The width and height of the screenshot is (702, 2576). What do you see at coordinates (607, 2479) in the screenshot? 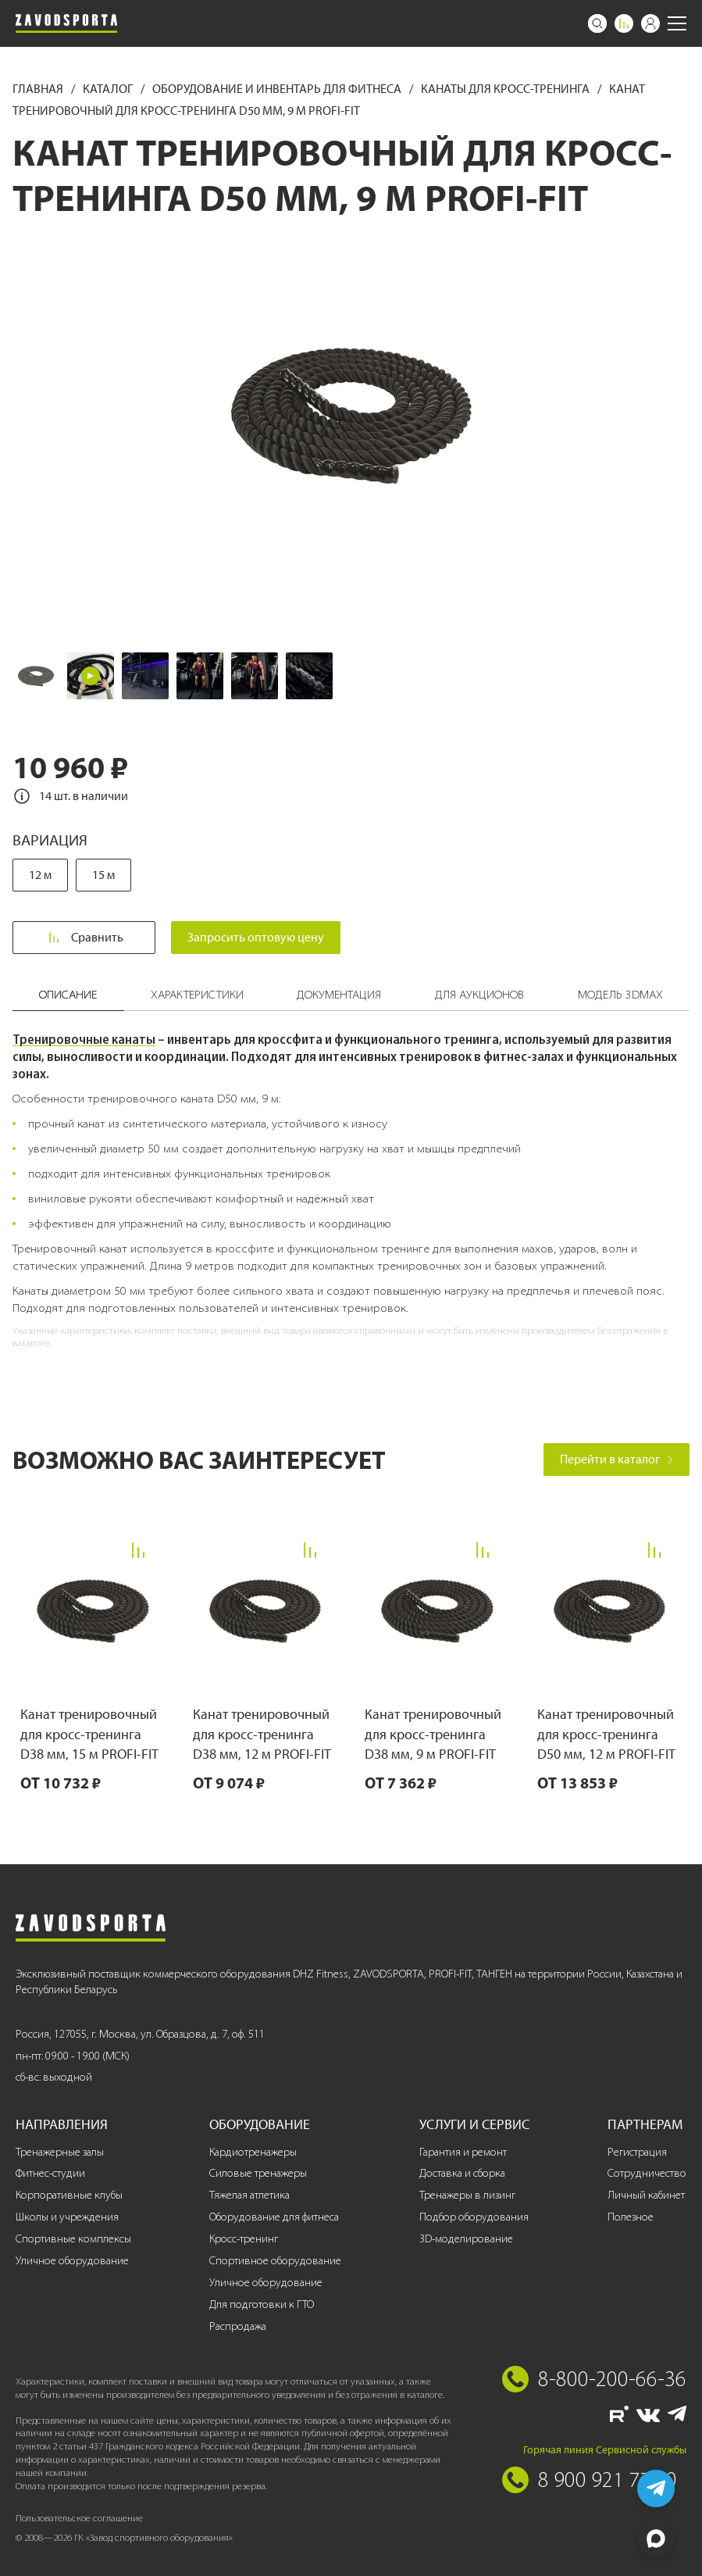
I see `8 900 921 77 70` at bounding box center [607, 2479].